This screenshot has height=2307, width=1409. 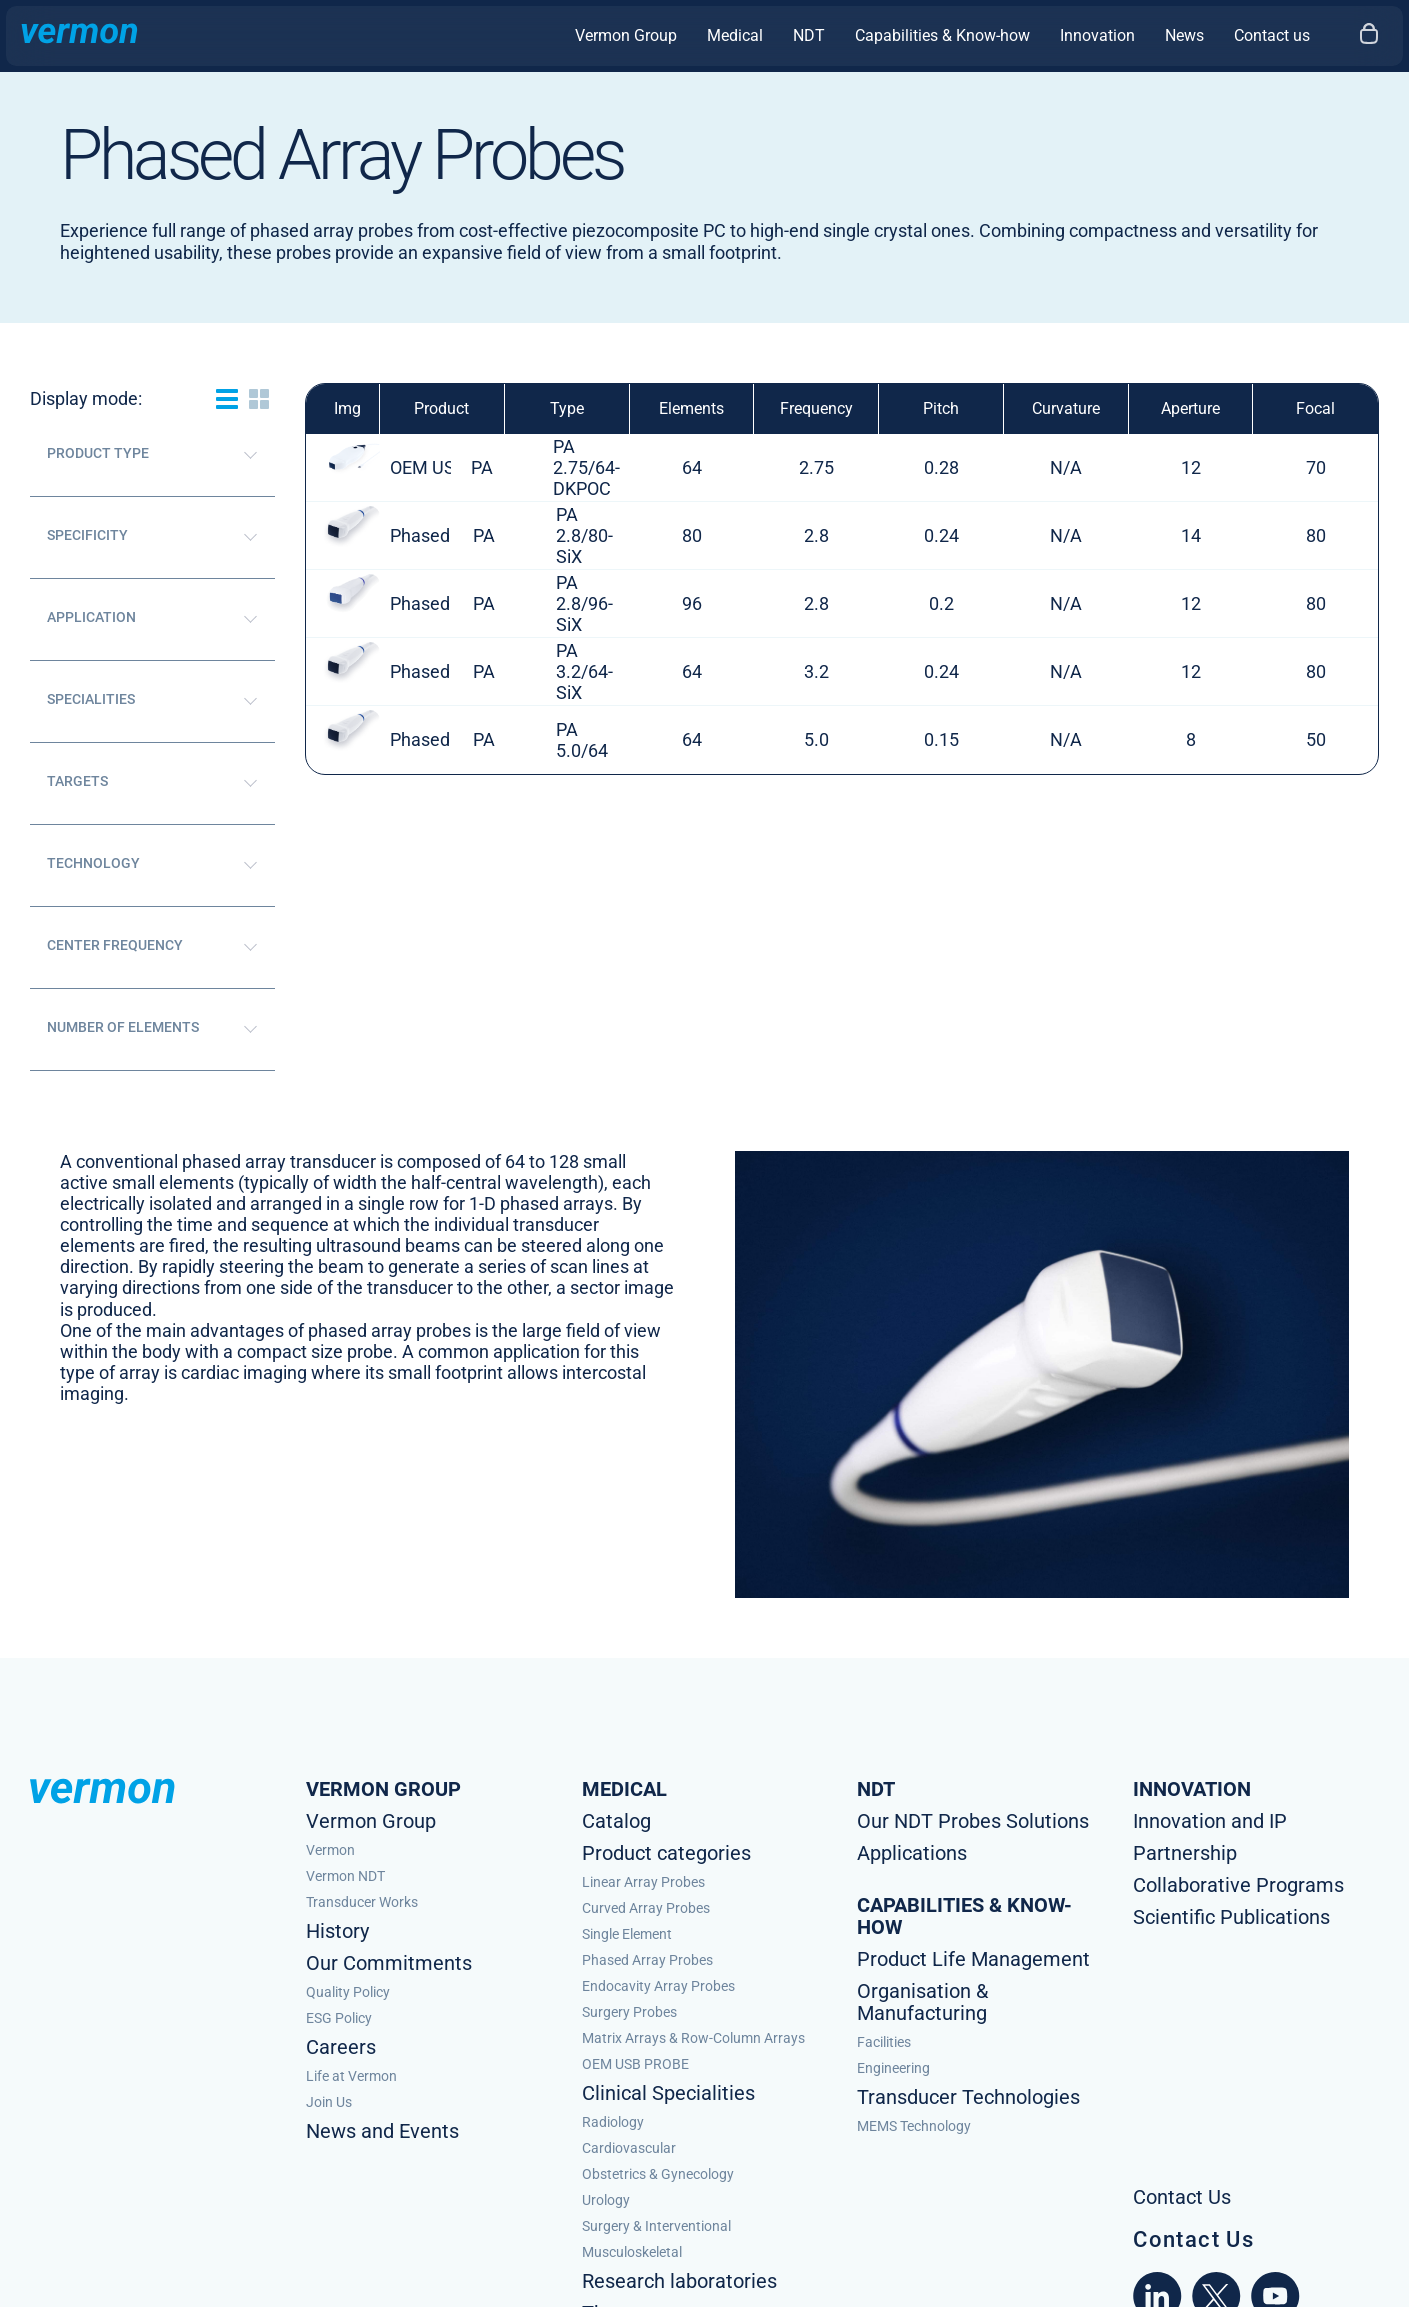 What do you see at coordinates (647, 1960) in the screenshot?
I see `Phased Array Probes` at bounding box center [647, 1960].